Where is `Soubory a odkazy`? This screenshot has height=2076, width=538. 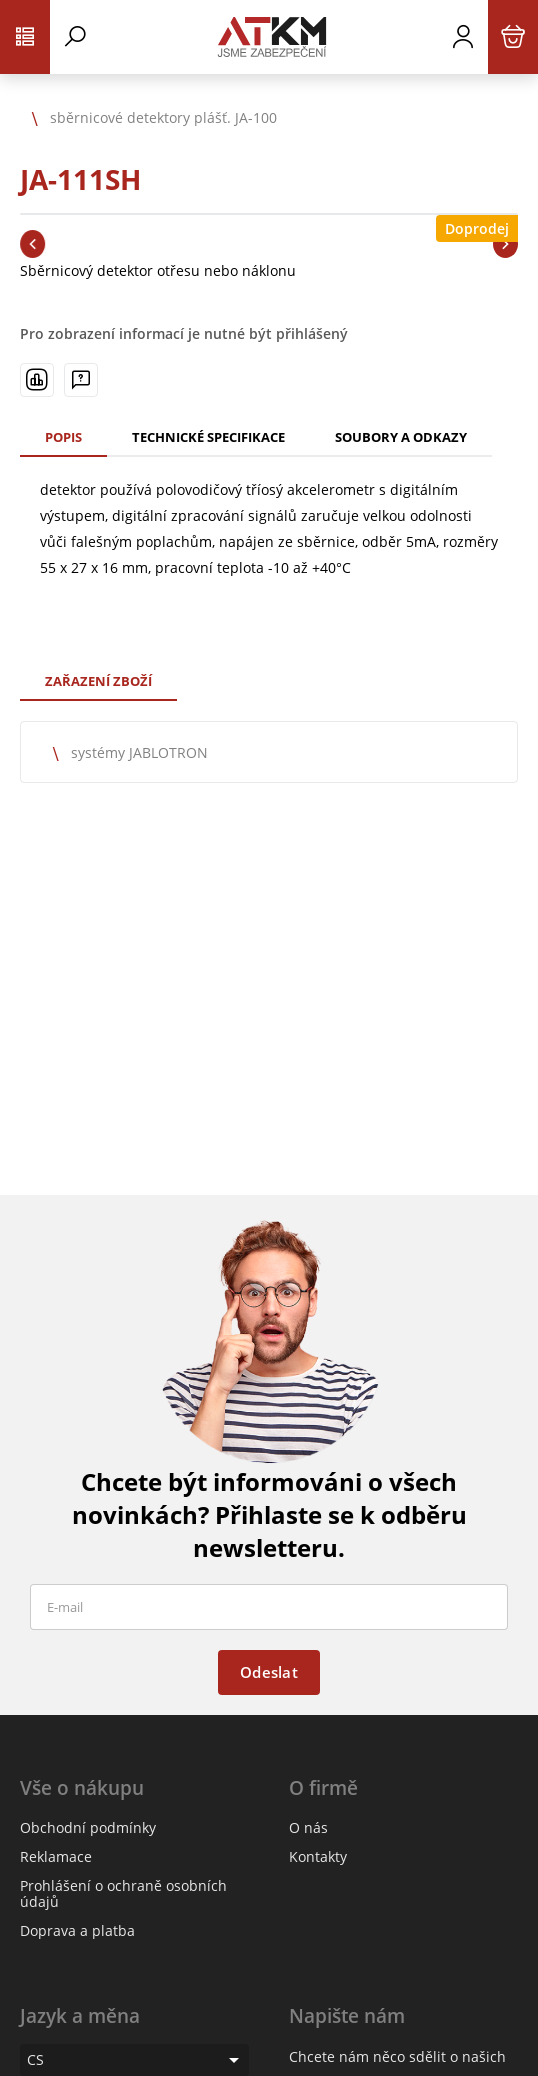 Soubory a odkazy is located at coordinates (401, 437).